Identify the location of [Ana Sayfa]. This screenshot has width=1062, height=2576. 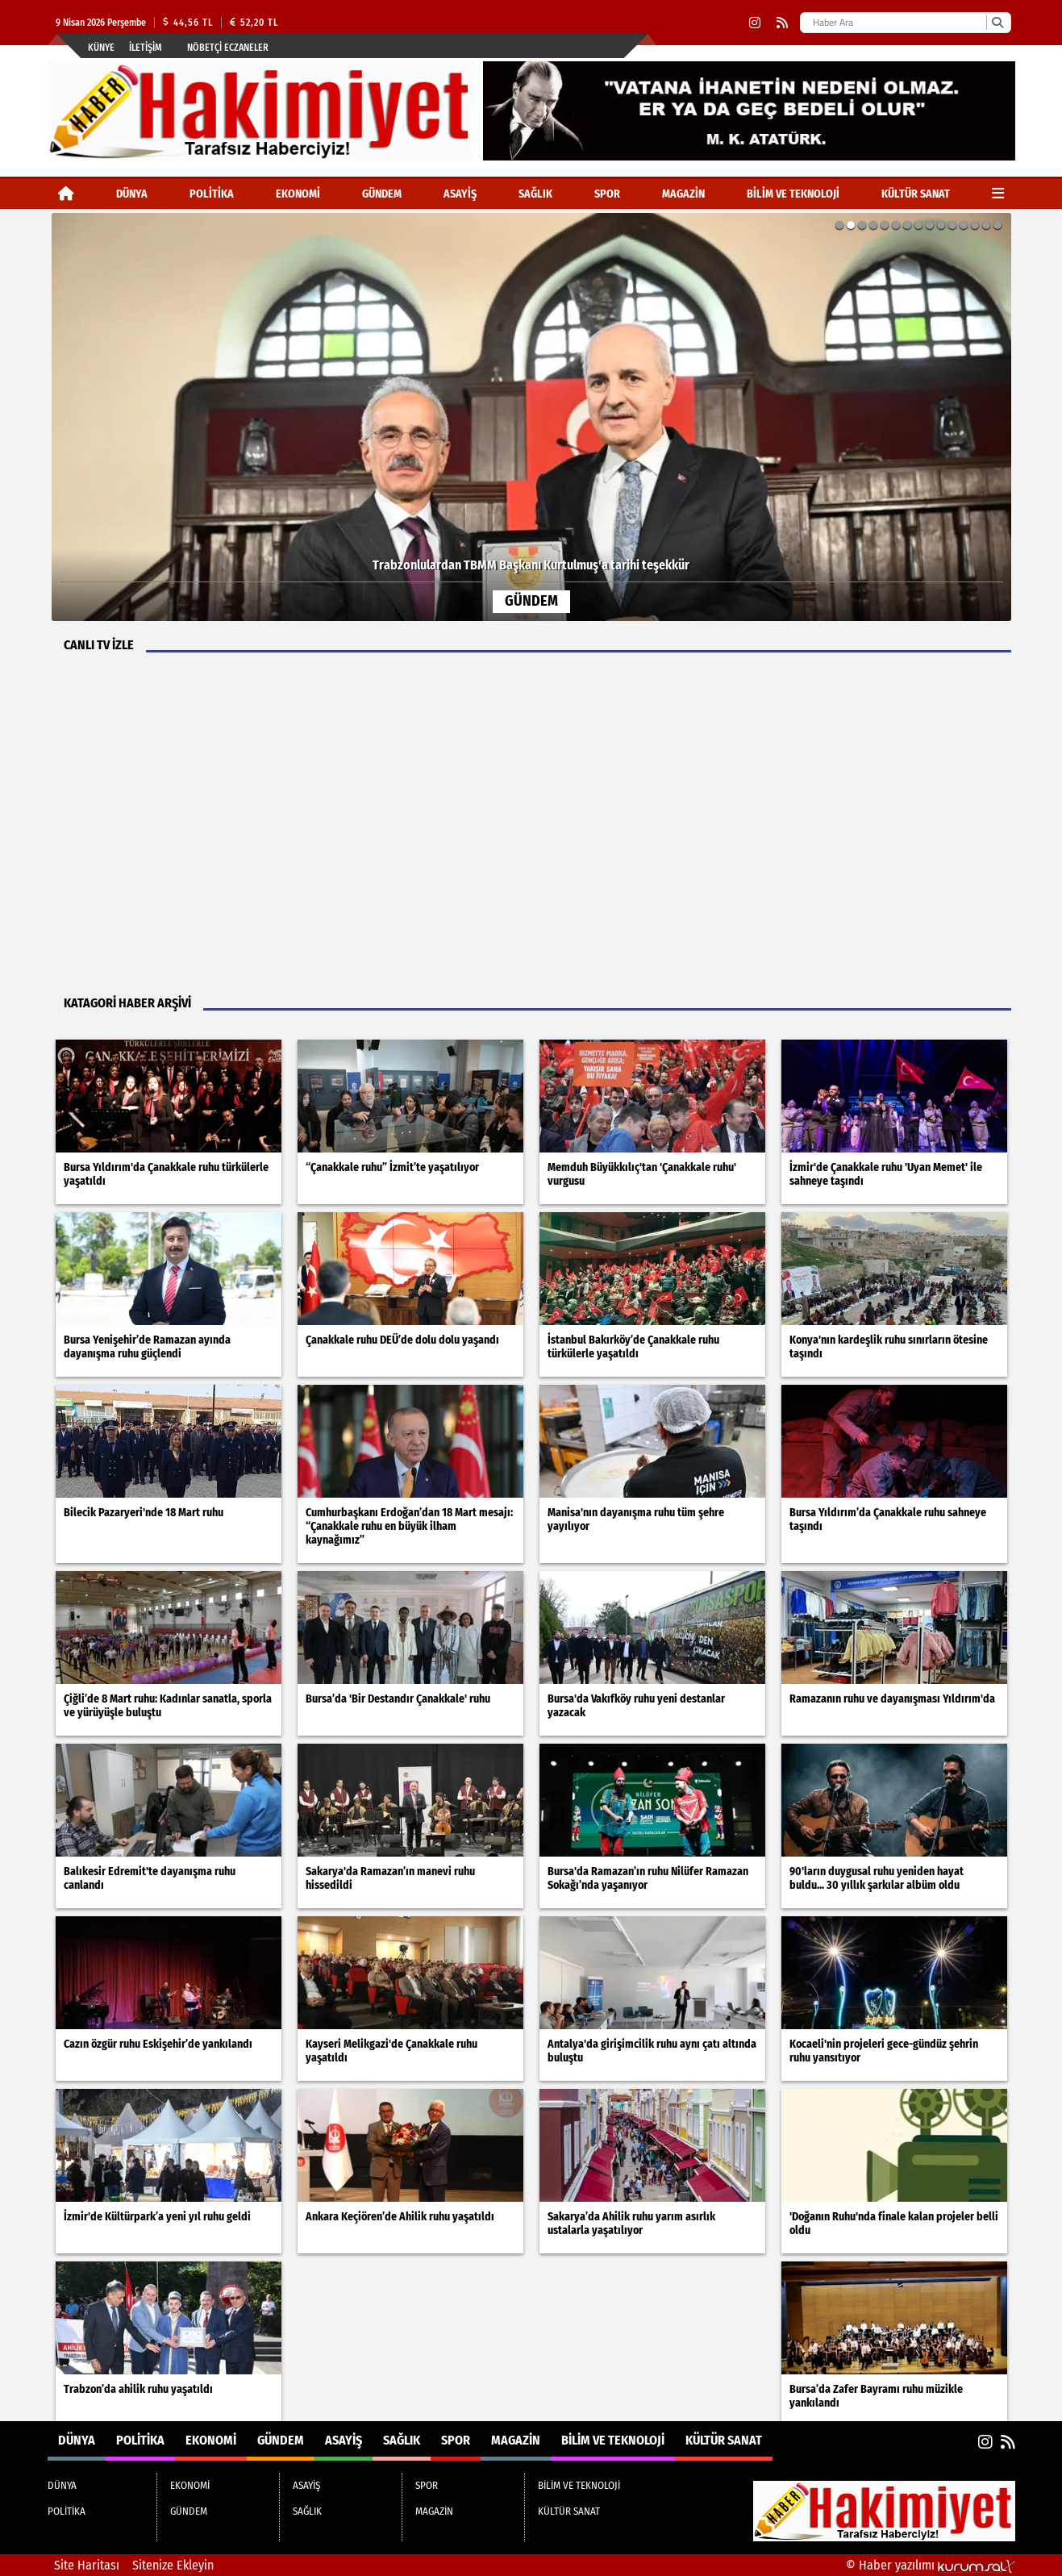
(66, 194).